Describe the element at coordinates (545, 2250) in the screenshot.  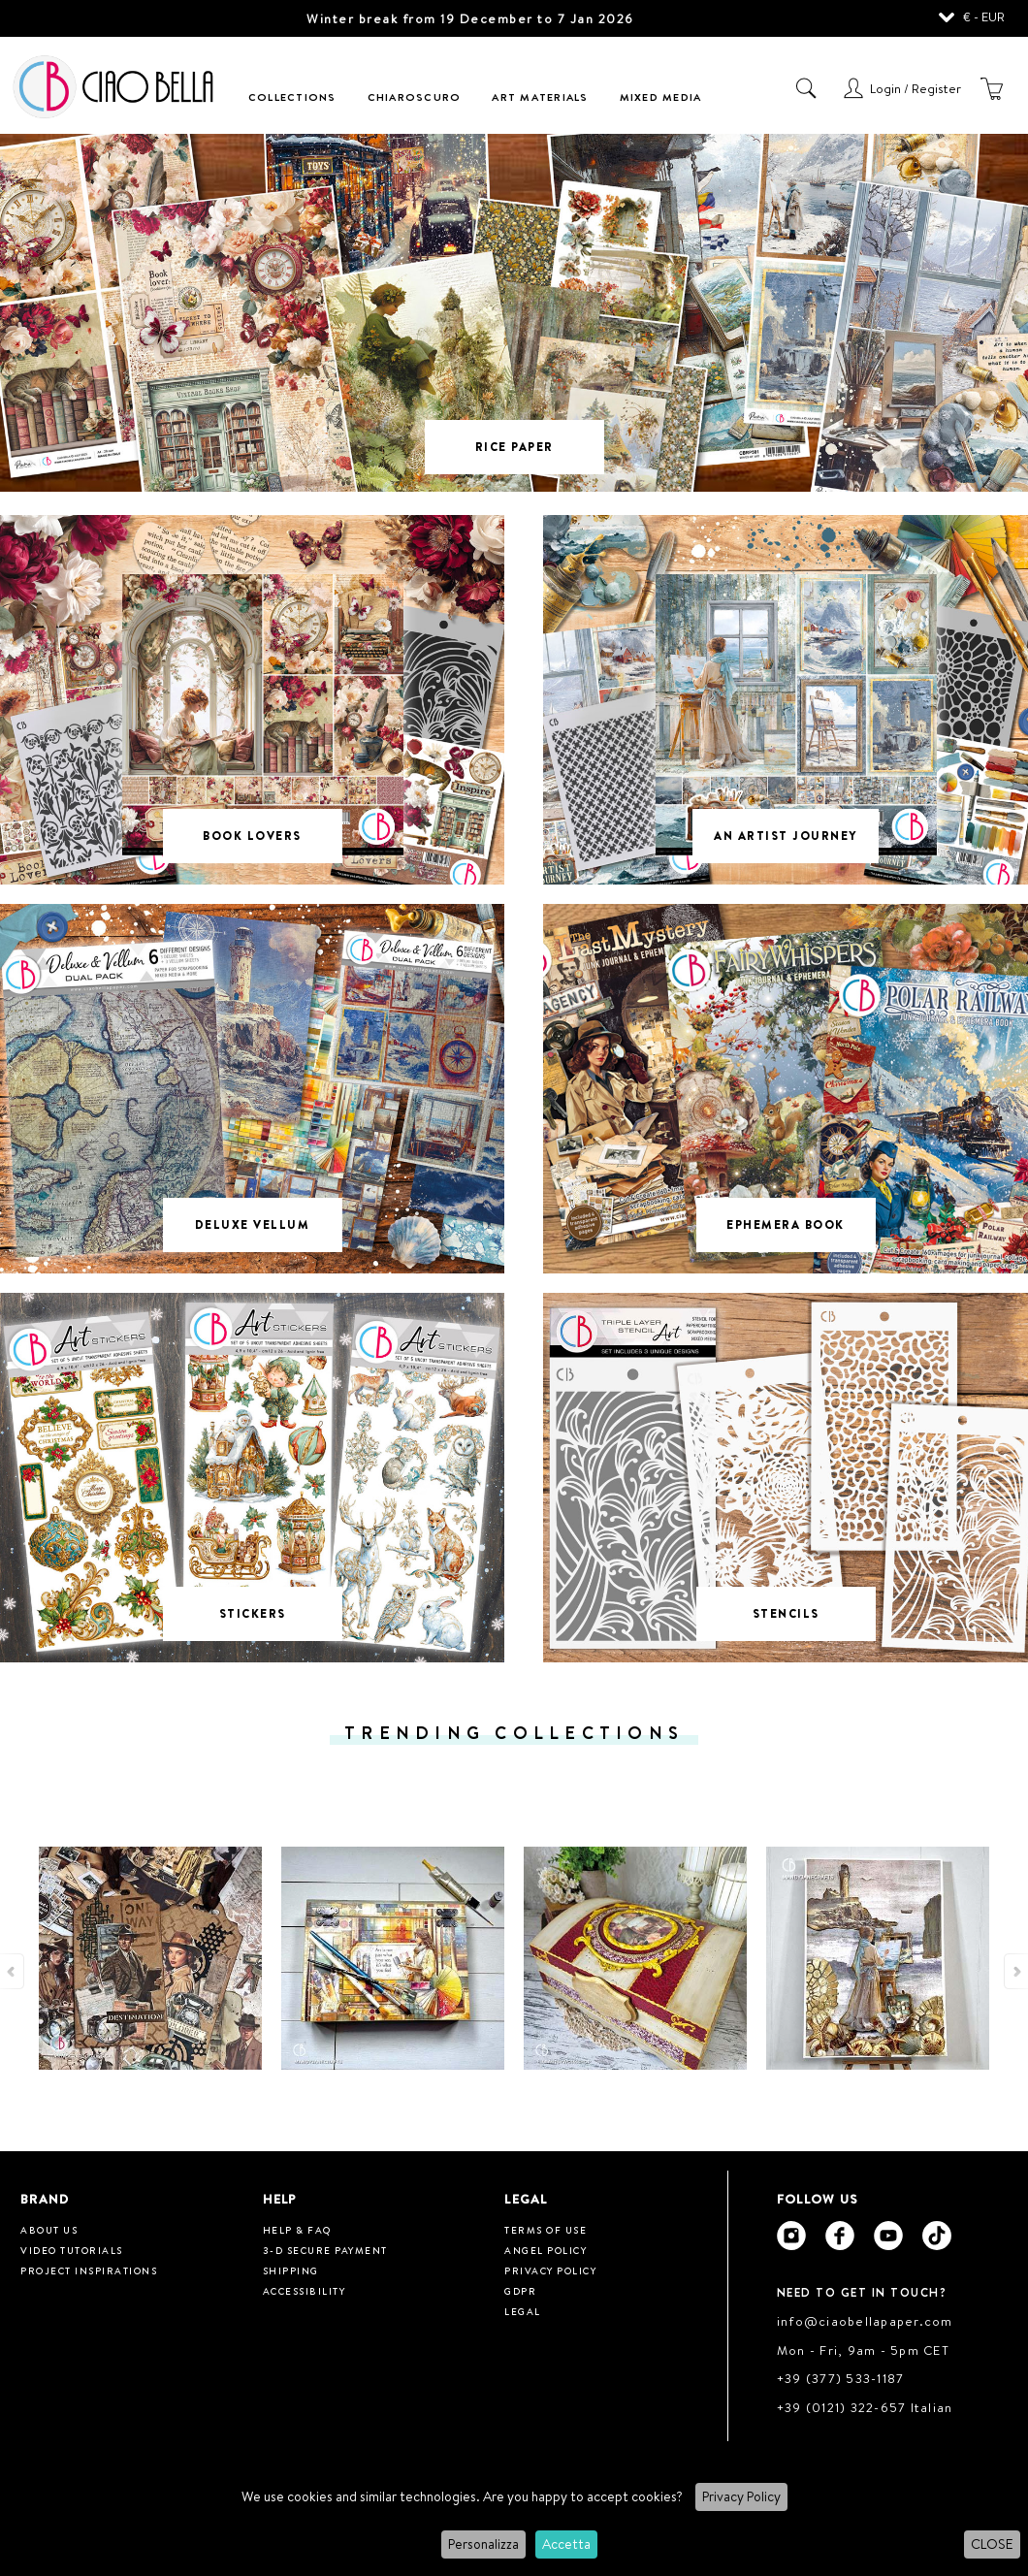
I see `Angel Policy` at that location.